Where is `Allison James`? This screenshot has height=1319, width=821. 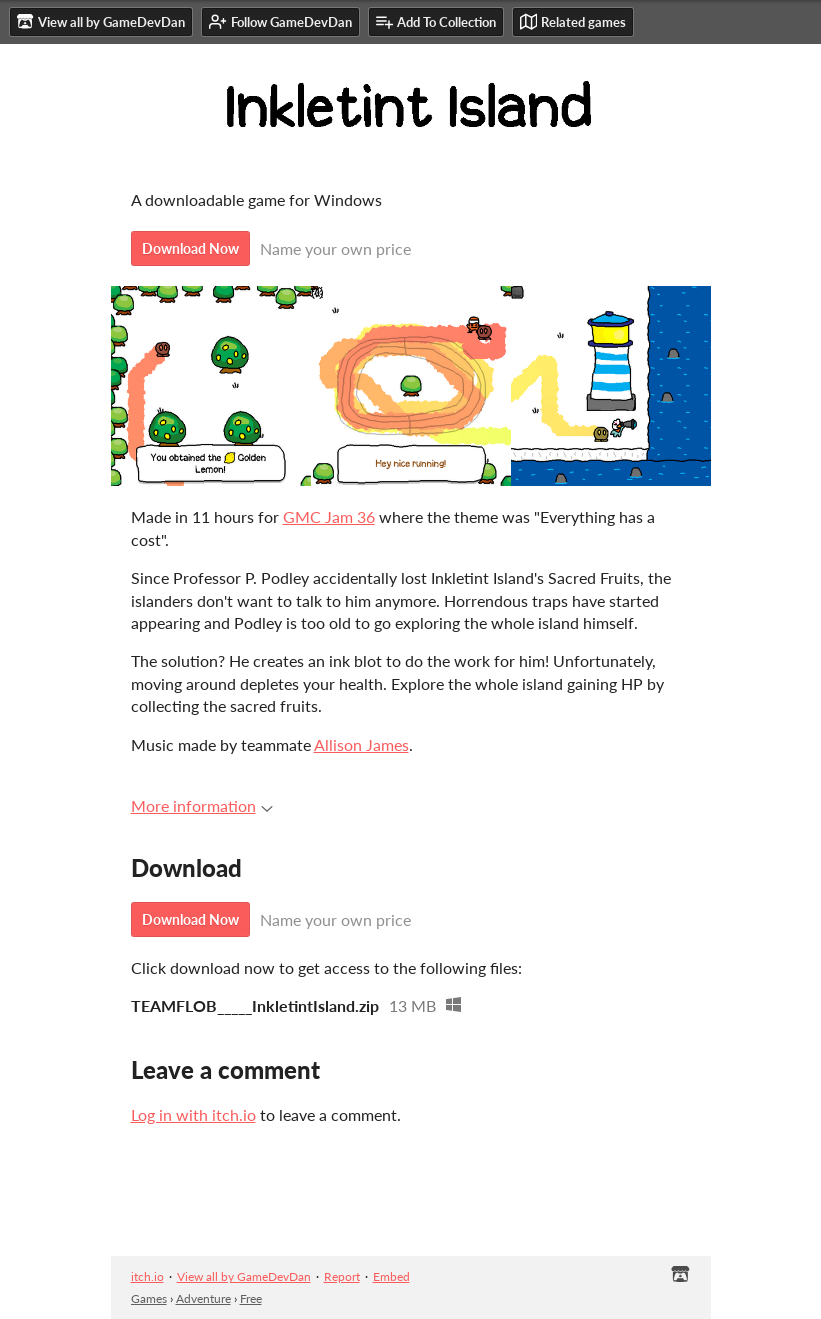 Allison James is located at coordinates (361, 744).